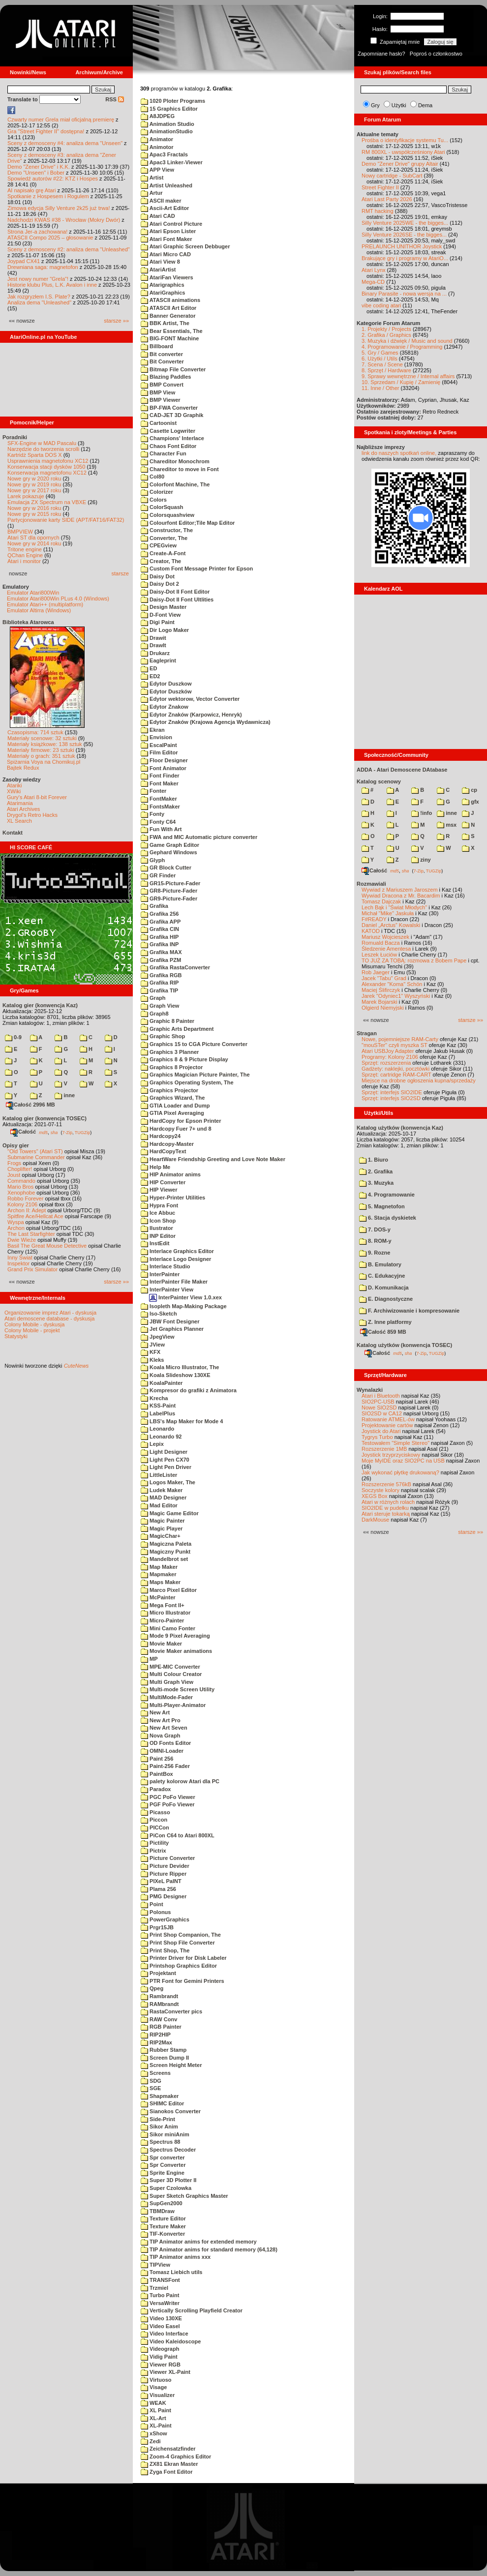 The image size is (487, 2576). What do you see at coordinates (31, 190) in the screenshot?
I see `AI napisało grę Atari` at bounding box center [31, 190].